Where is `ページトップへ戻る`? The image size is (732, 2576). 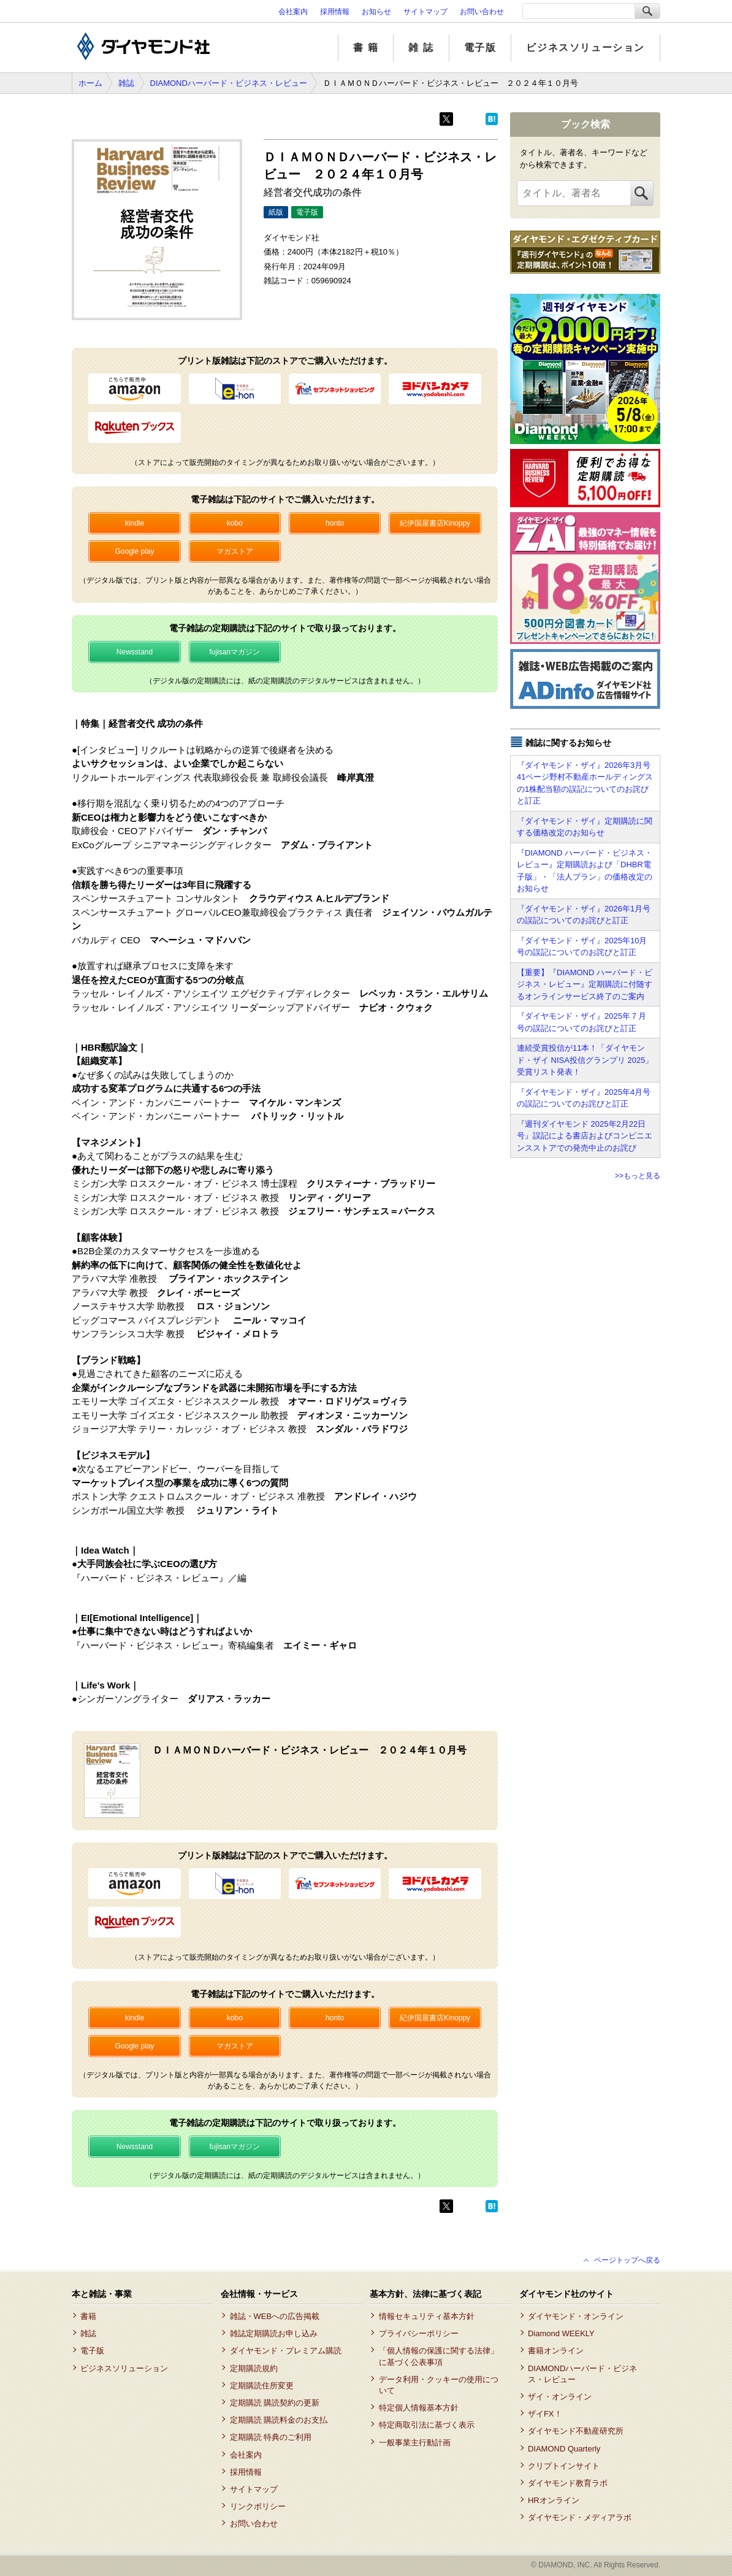
ページトップへ戻る is located at coordinates (627, 2260).